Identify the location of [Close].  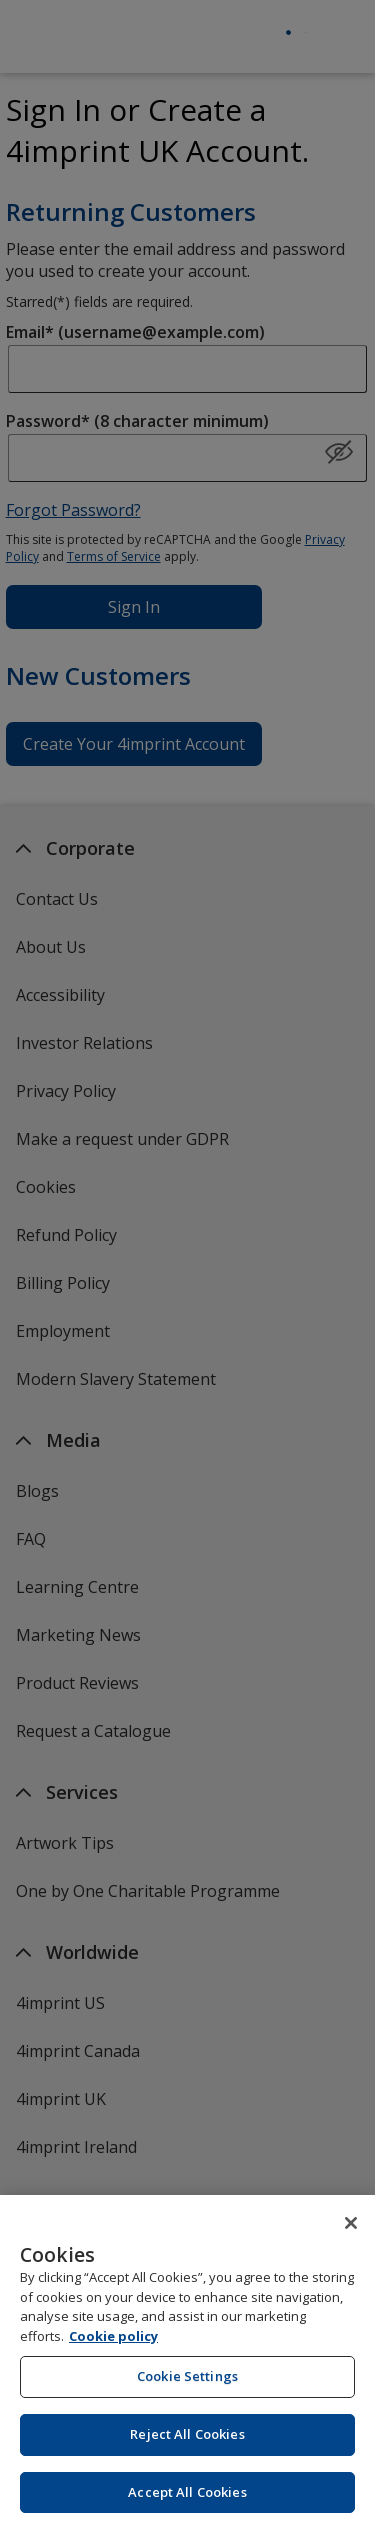
(351, 2236).